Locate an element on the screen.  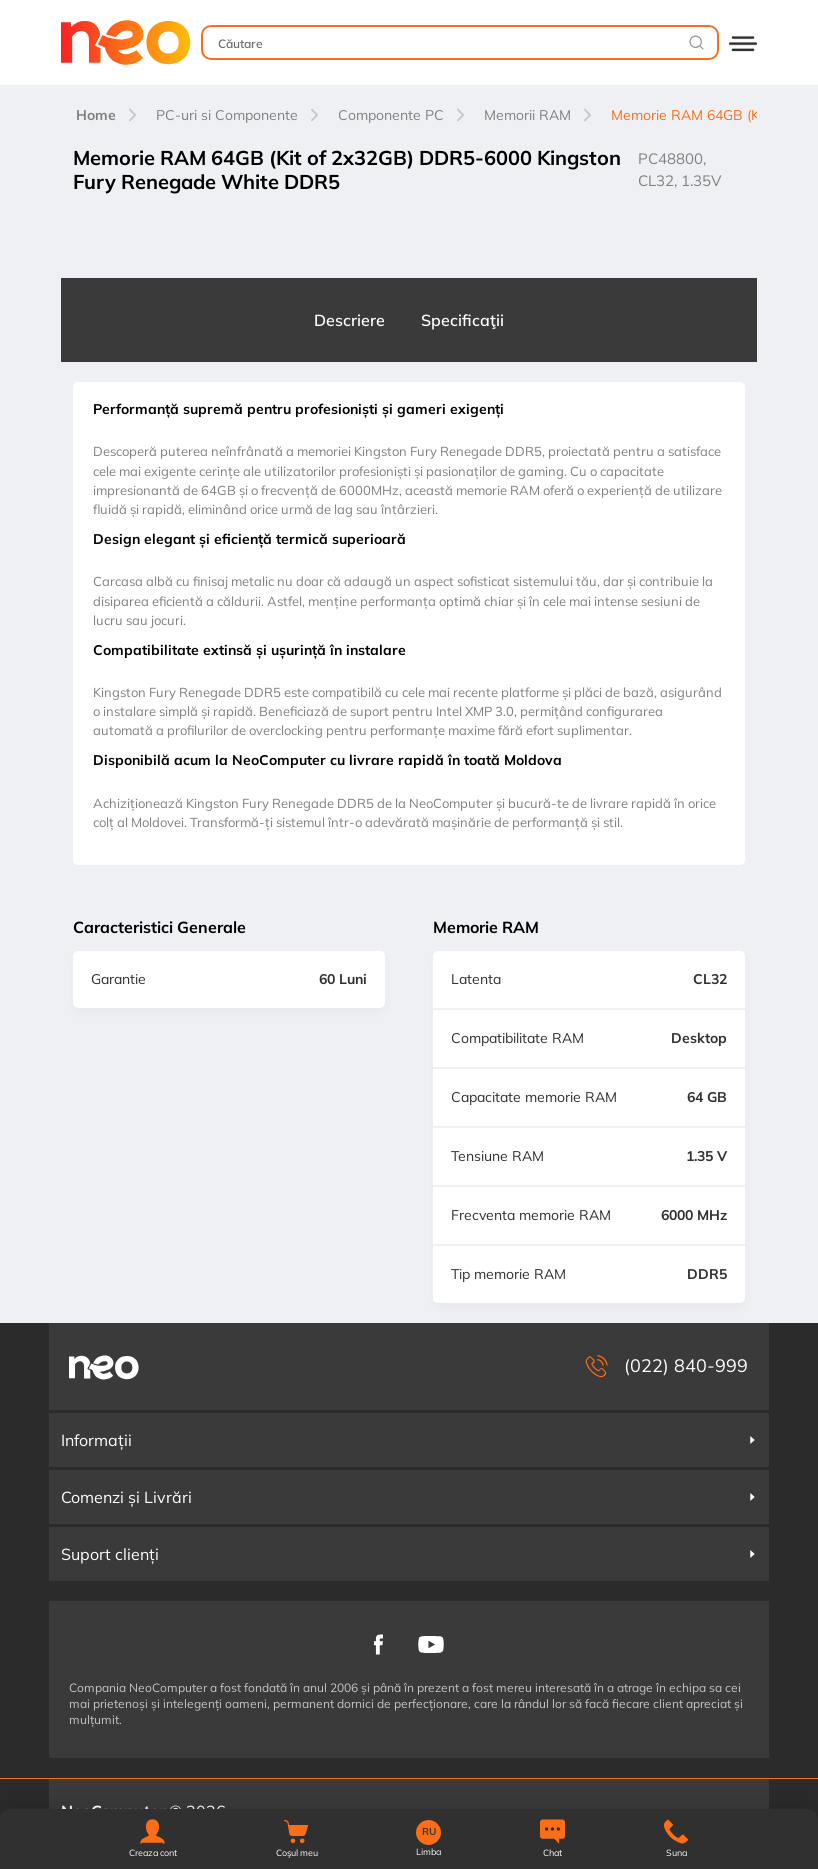
Specificaţii is located at coordinates (462, 320).